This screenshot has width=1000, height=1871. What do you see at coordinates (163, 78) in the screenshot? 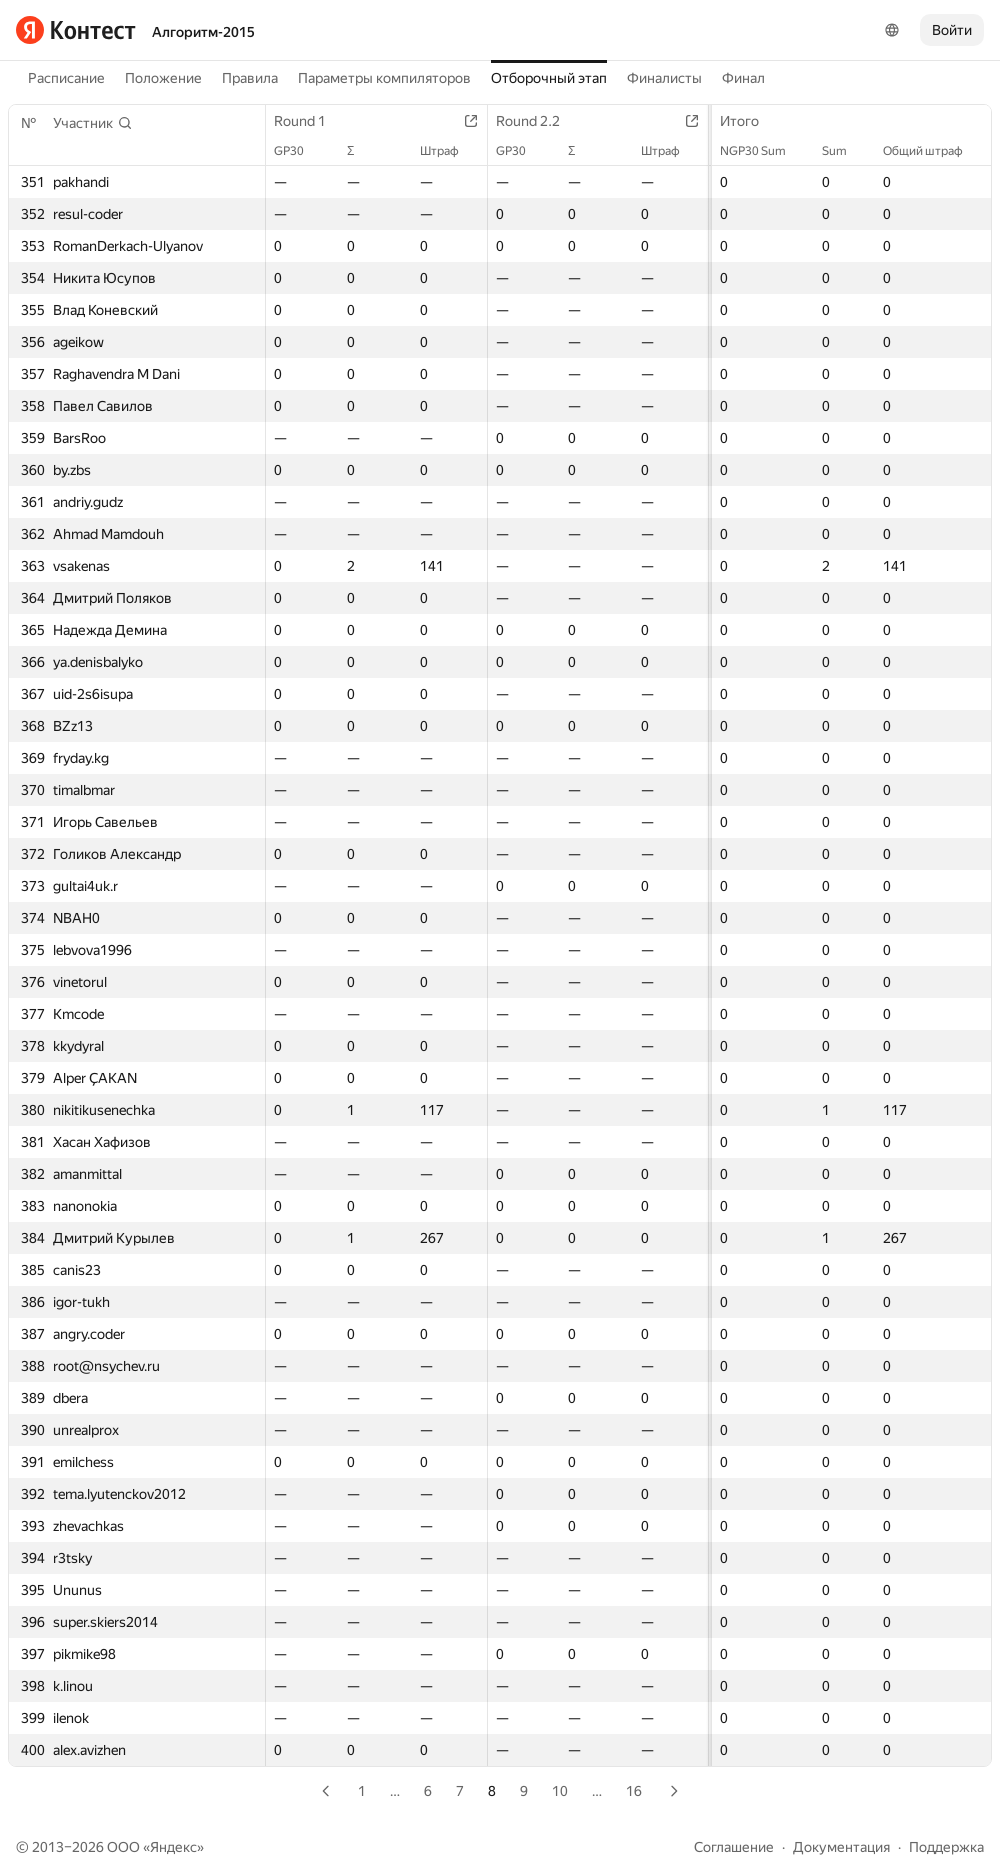
I see `Положение` at bounding box center [163, 78].